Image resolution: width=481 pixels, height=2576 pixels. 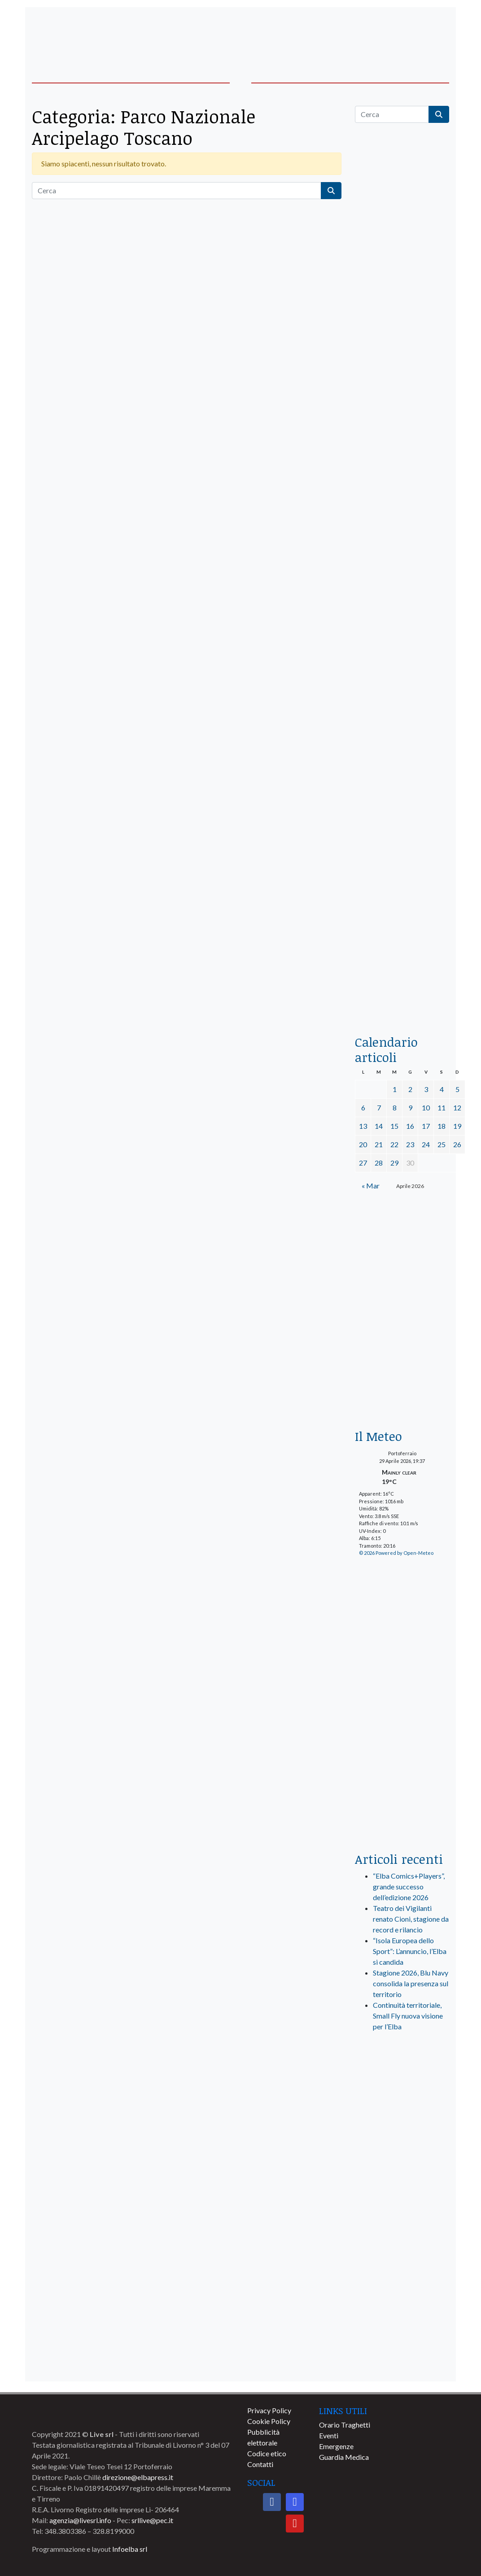 I want to click on 12 [Articoli pubblicati in 12 April 2026], so click(x=457, y=1107).